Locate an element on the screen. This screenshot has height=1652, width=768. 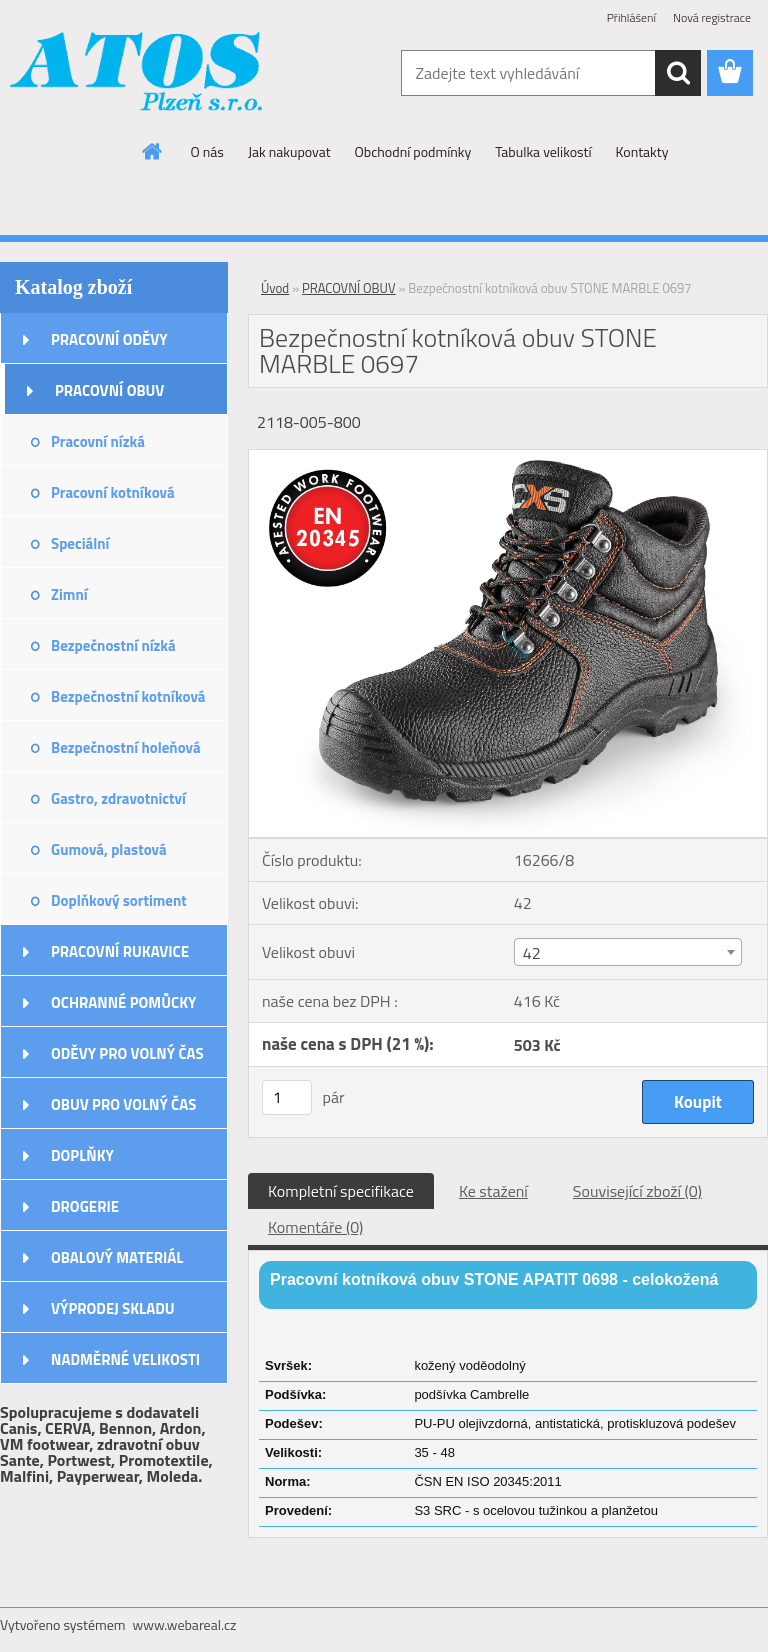
ODĚVY PRO VOLNÝ ČAS is located at coordinates (127, 1053).